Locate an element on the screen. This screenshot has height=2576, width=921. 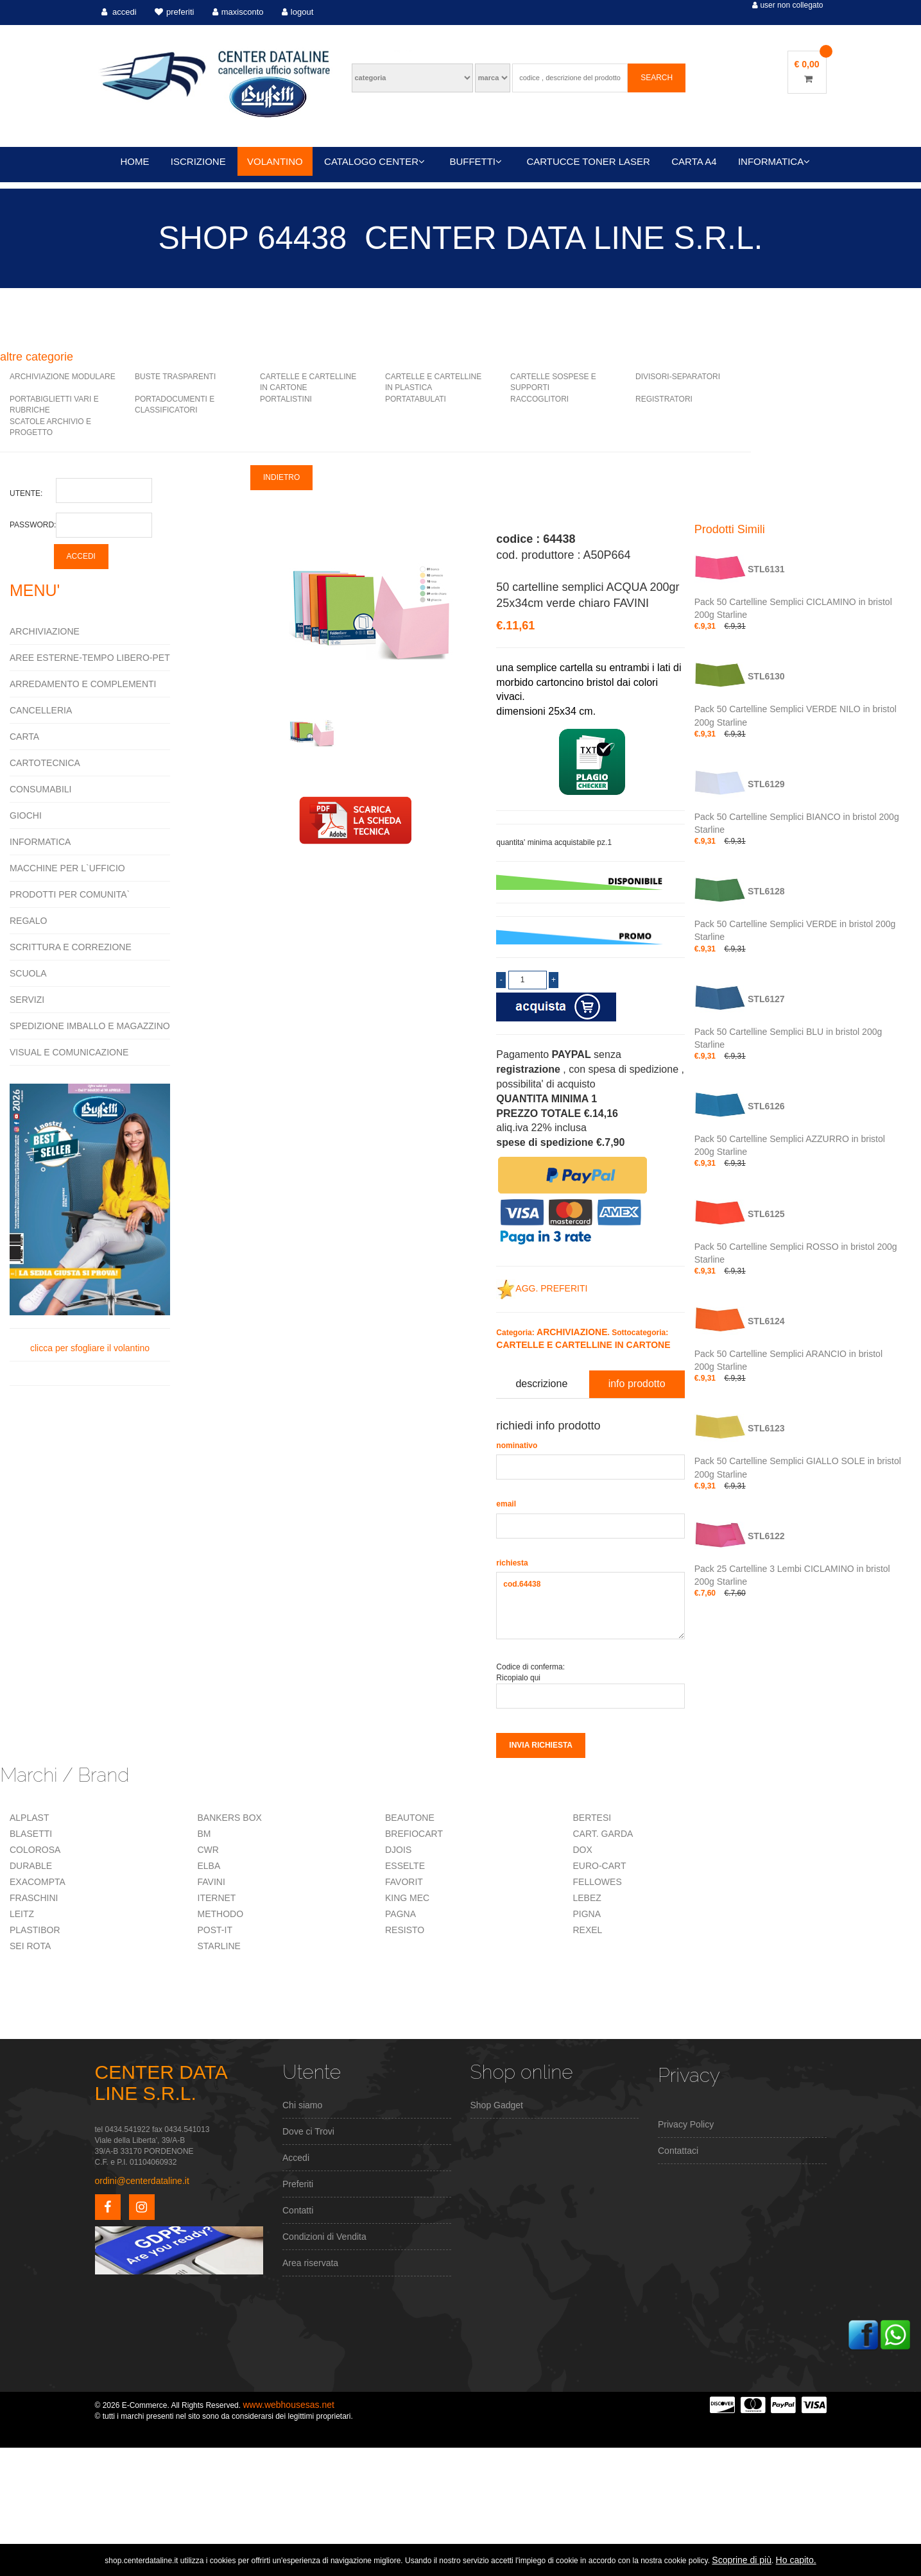
BM is located at coordinates (204, 1834).